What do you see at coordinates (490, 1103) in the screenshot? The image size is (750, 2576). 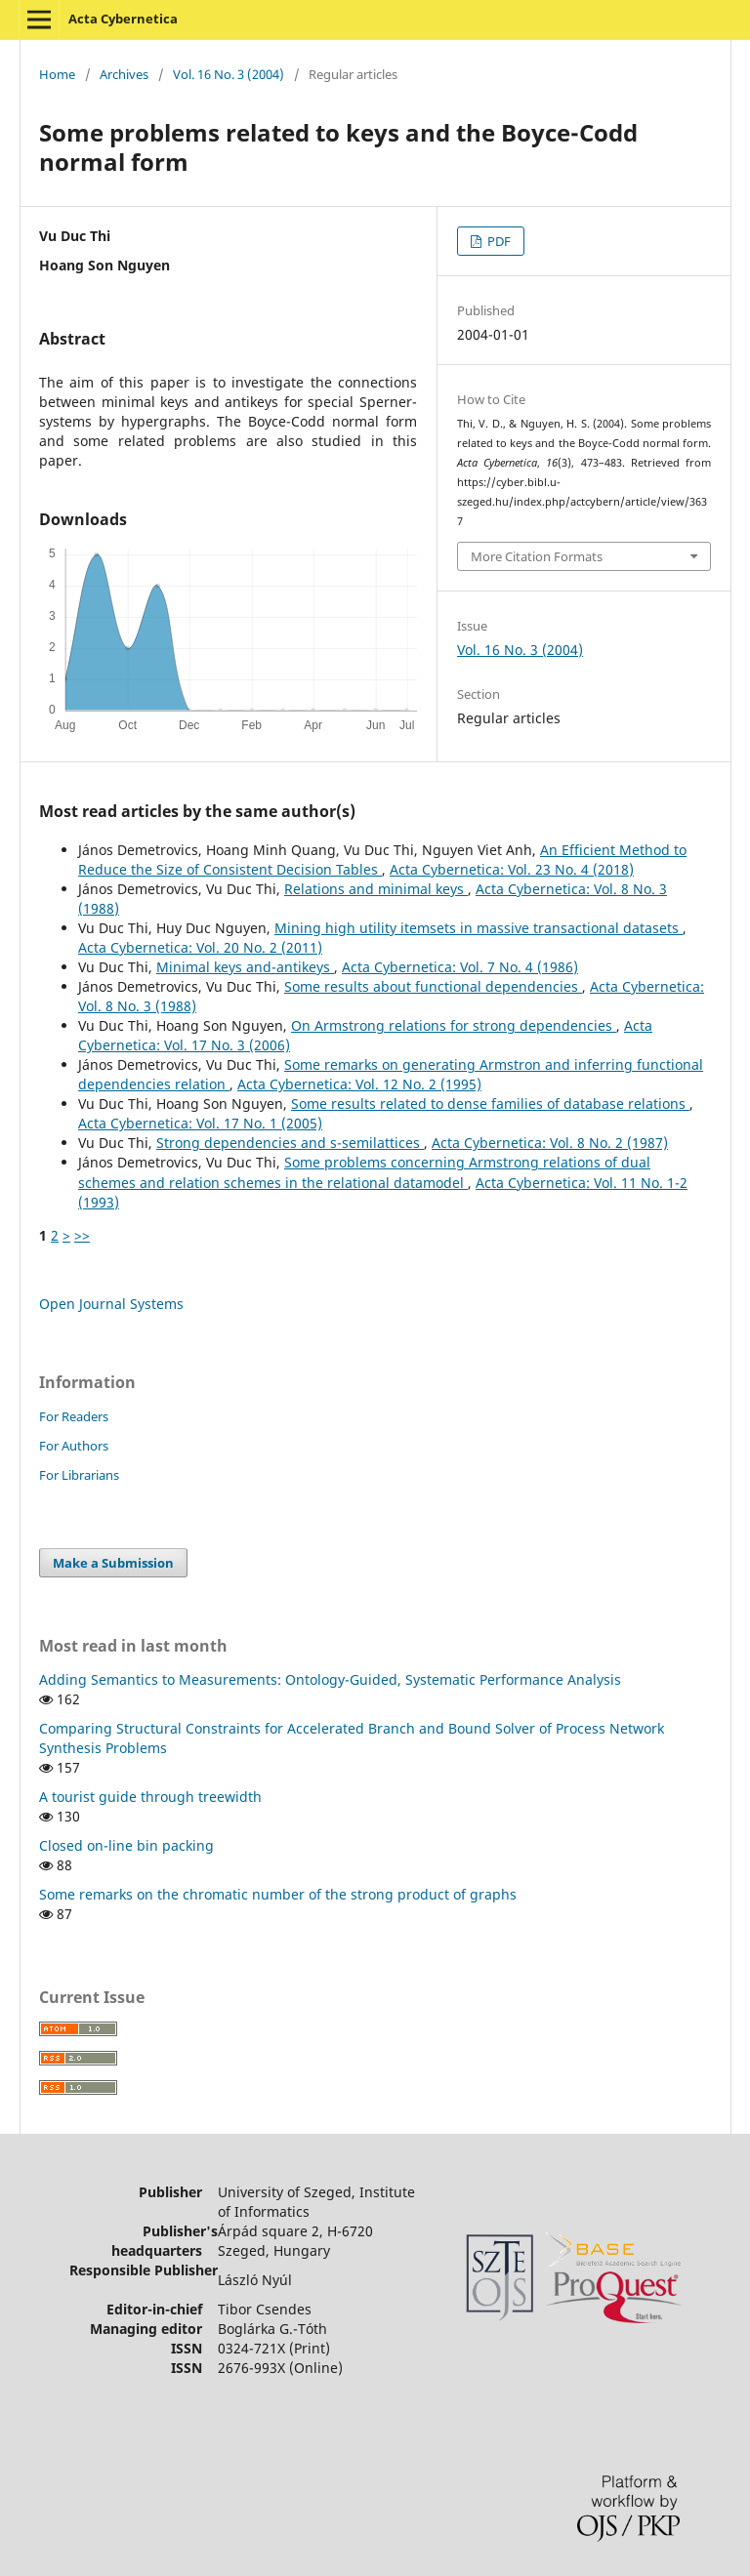 I see `Some results related to dense families of database relations` at bounding box center [490, 1103].